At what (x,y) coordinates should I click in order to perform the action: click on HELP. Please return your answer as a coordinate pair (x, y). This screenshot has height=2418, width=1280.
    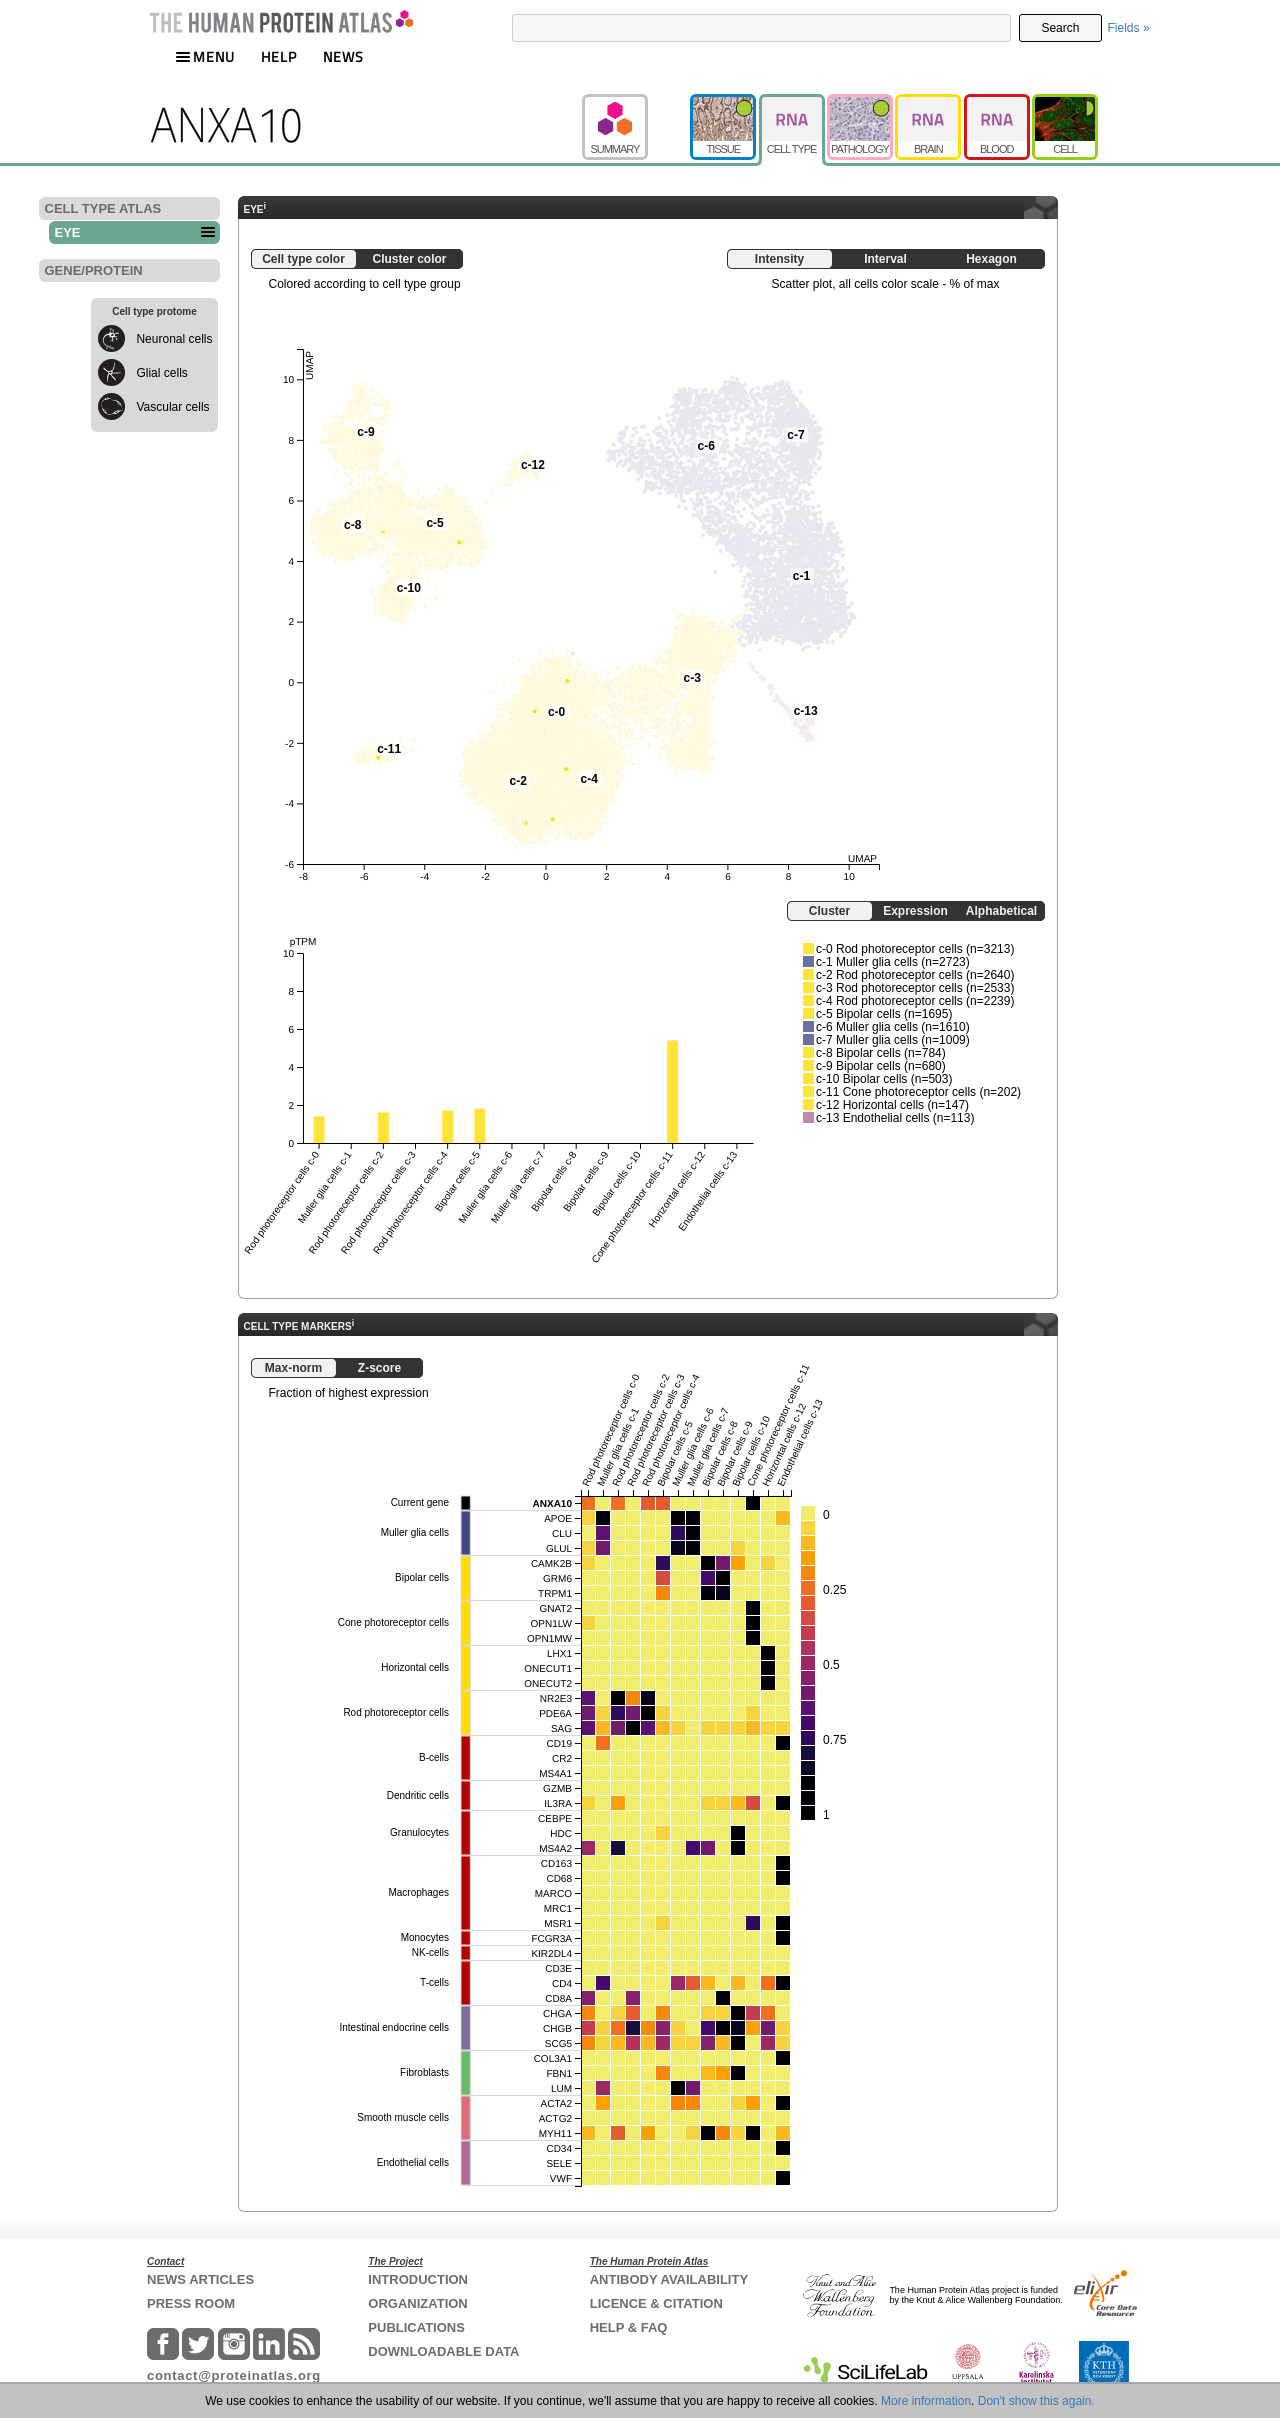
    Looking at the image, I should click on (279, 56).